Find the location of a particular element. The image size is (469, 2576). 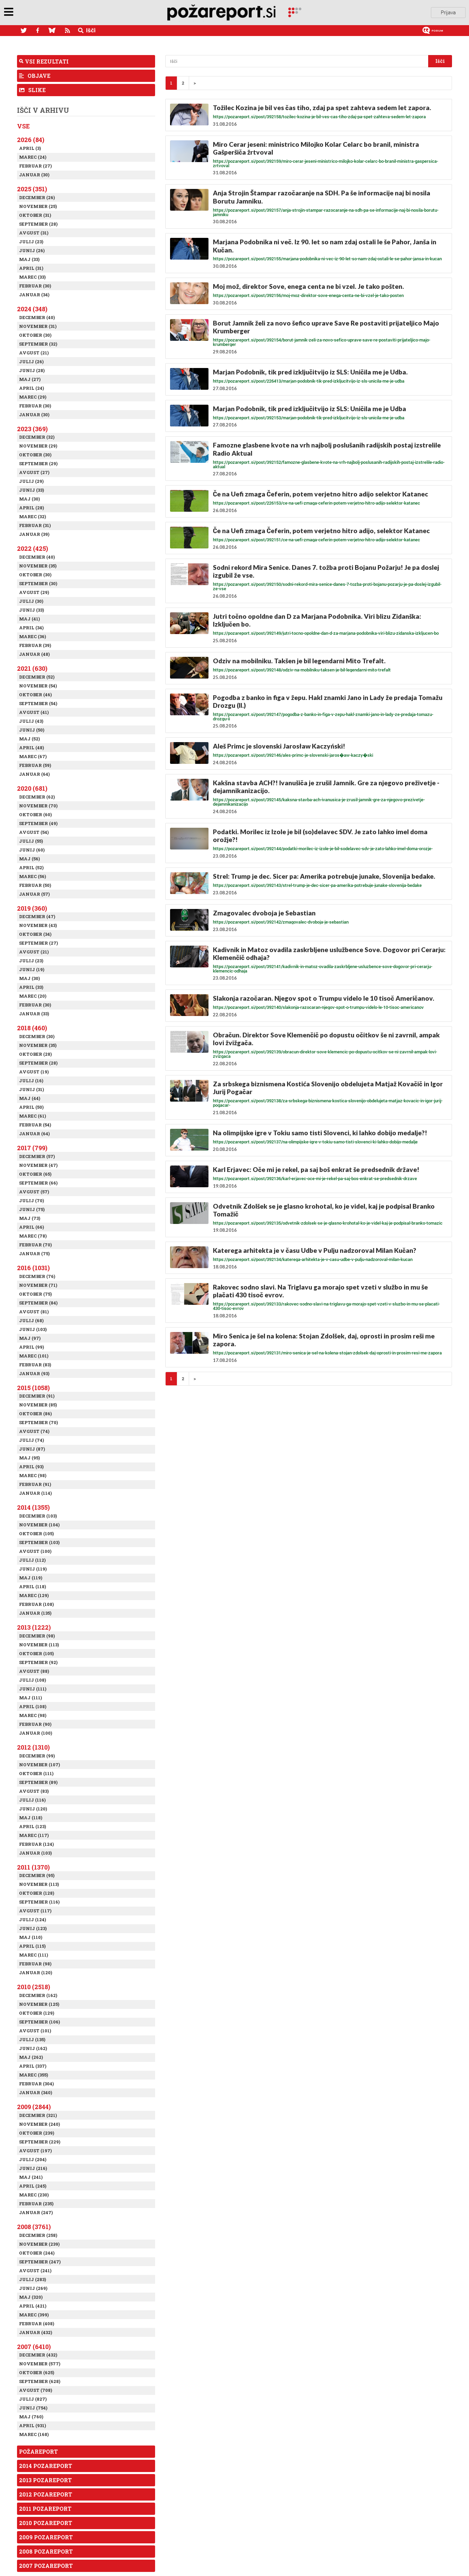

Marec (78) is located at coordinates (33, 1236).